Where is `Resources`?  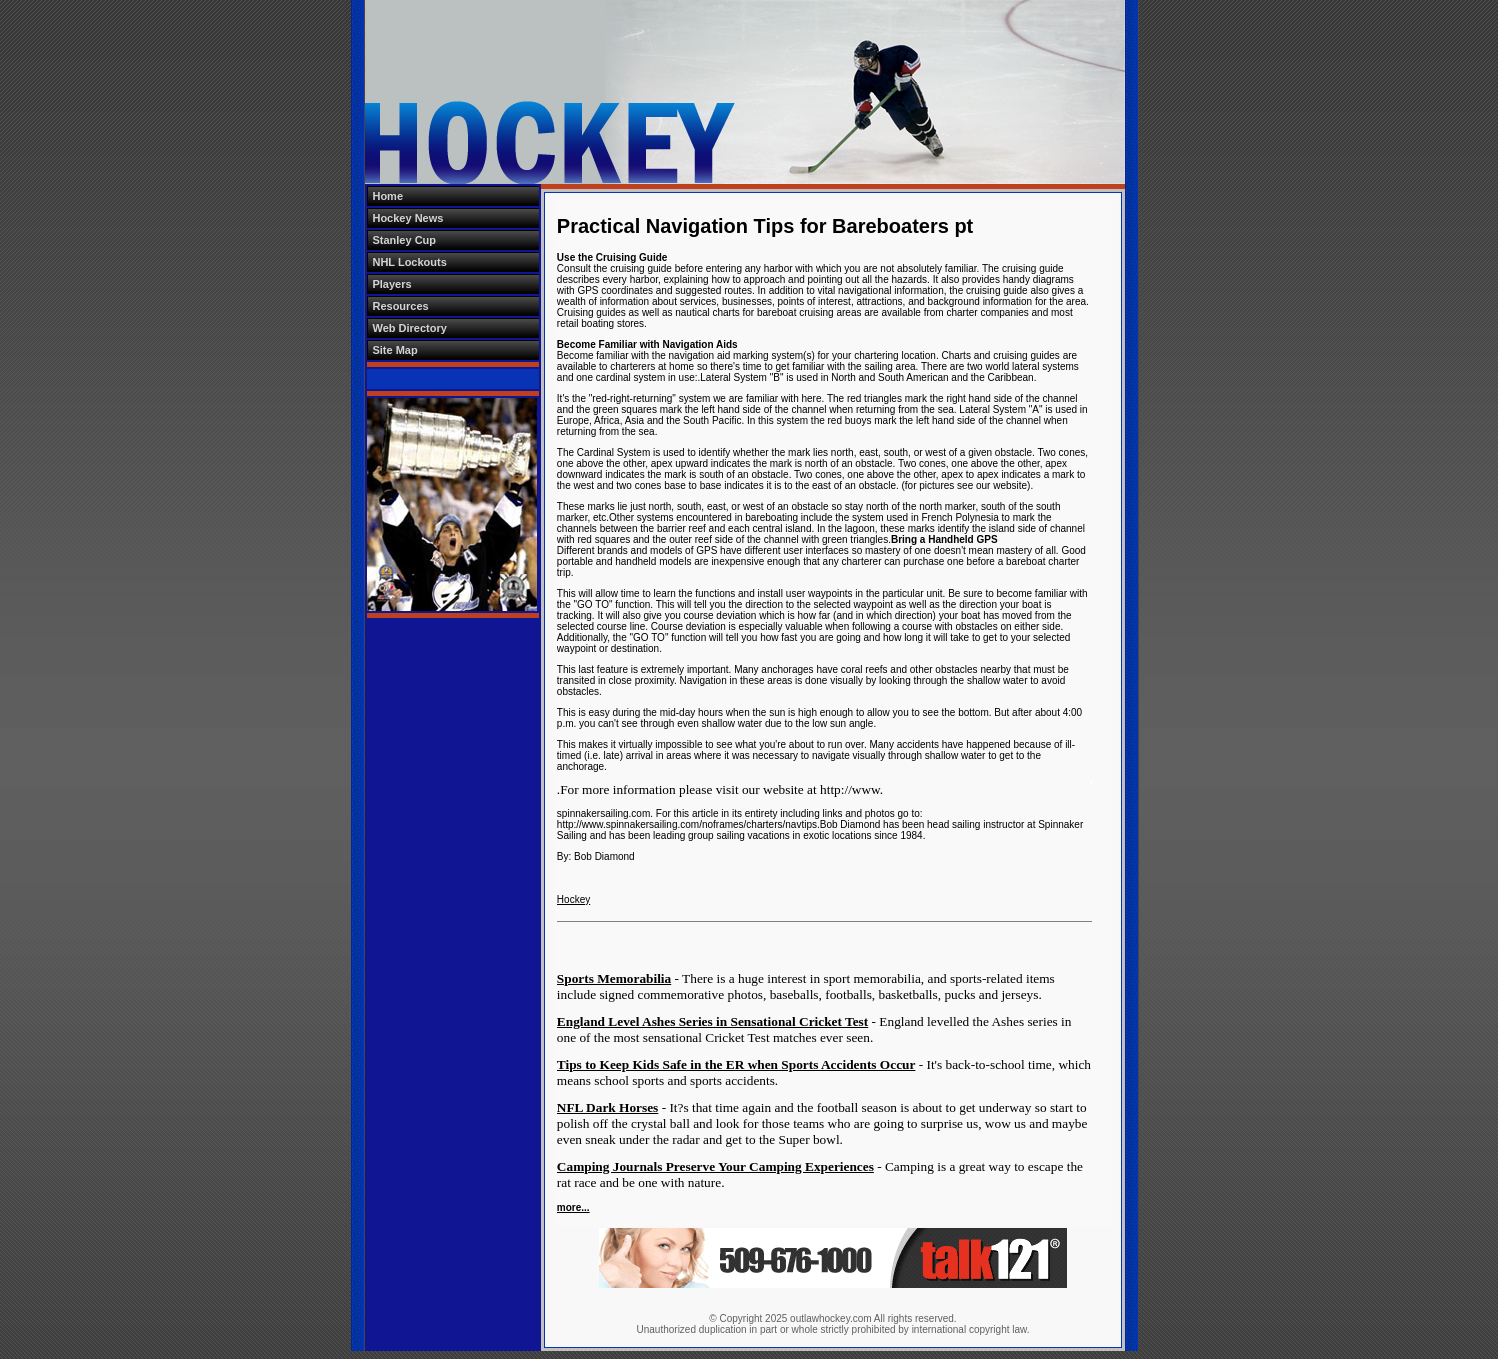
Resources is located at coordinates (400, 306).